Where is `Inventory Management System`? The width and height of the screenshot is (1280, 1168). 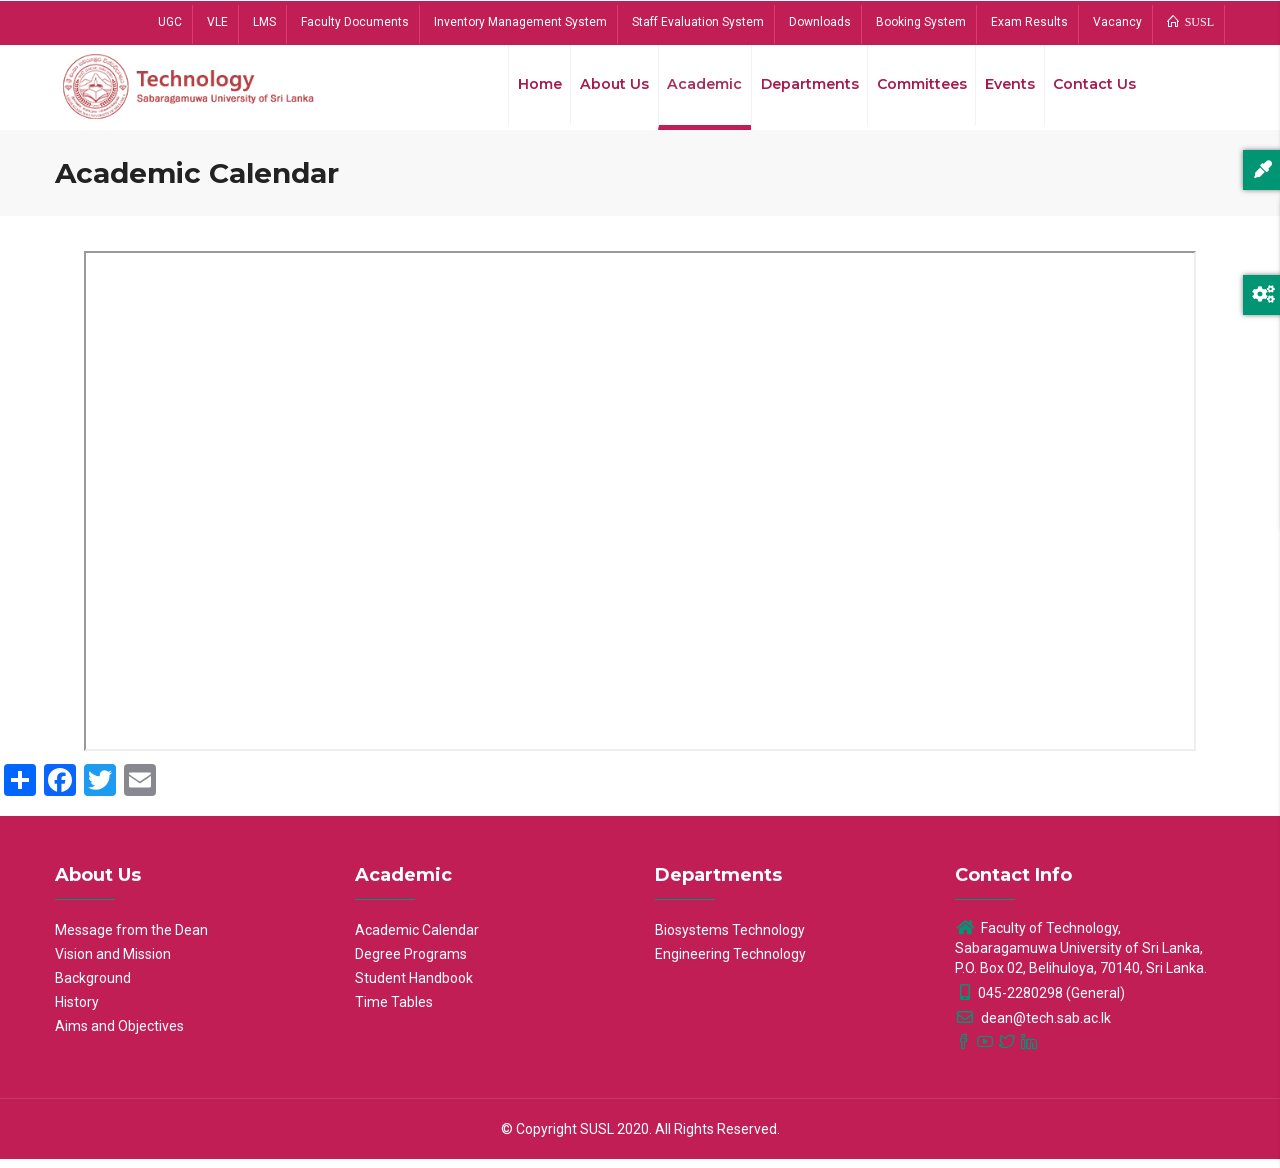 Inventory Management System is located at coordinates (520, 22).